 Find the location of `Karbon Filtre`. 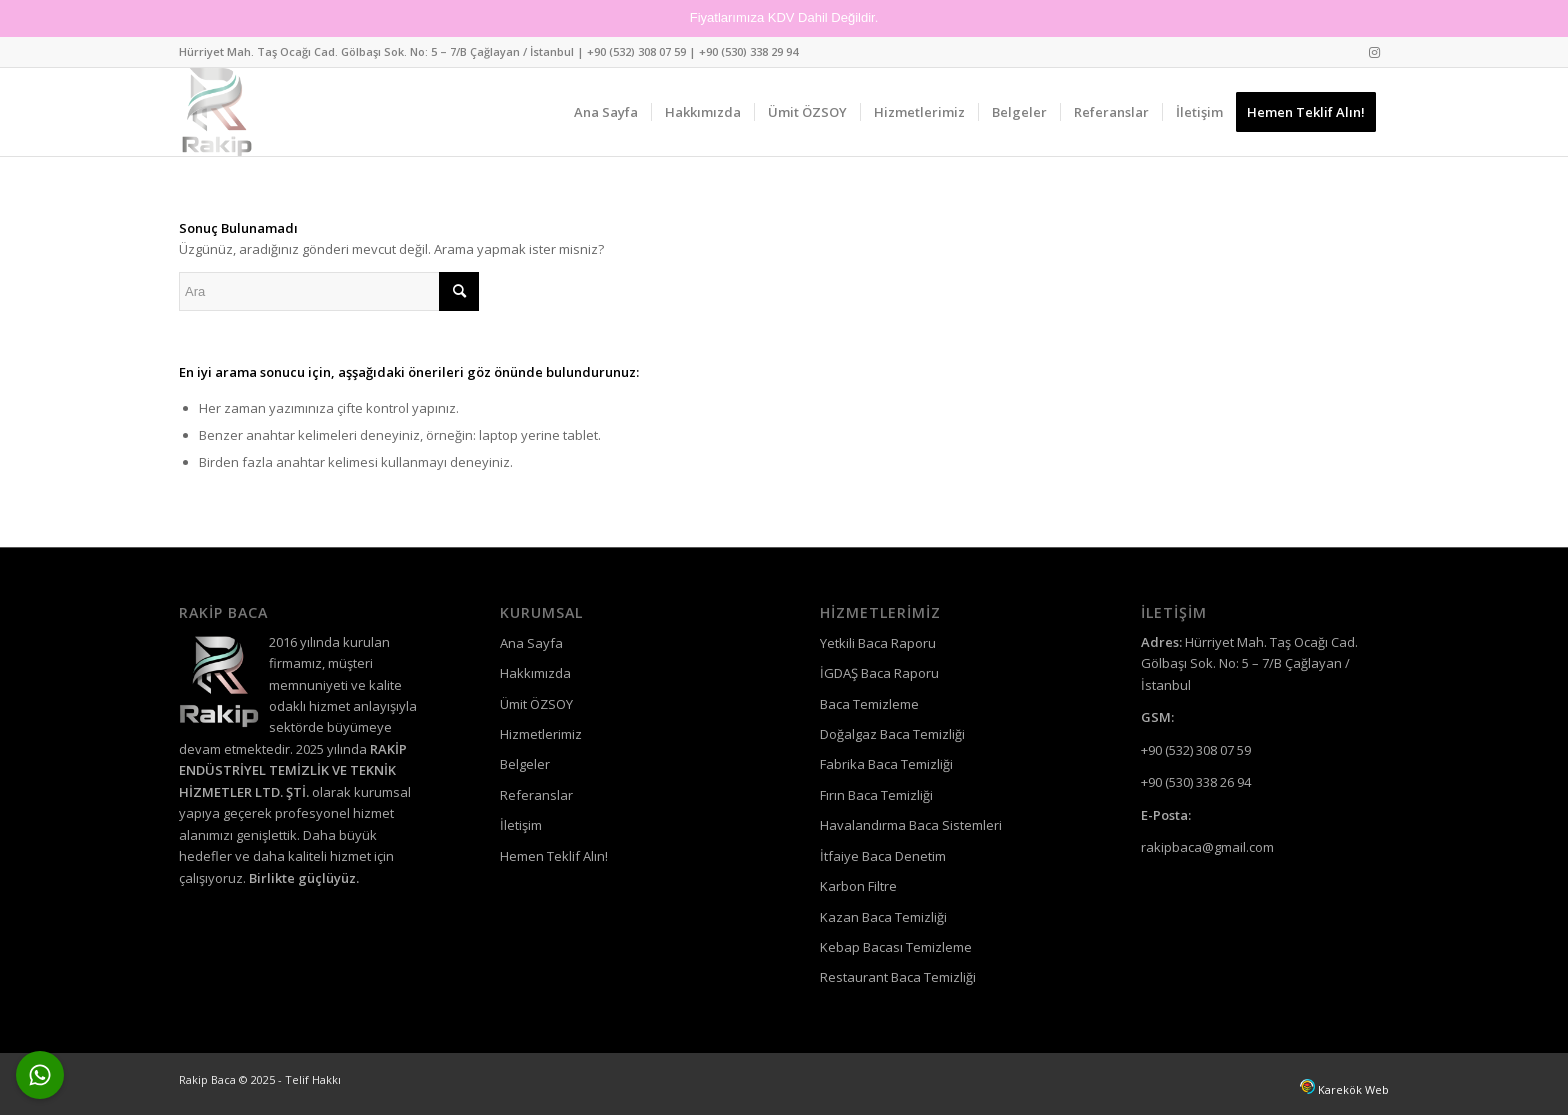

Karbon Filtre is located at coordinates (858, 886).